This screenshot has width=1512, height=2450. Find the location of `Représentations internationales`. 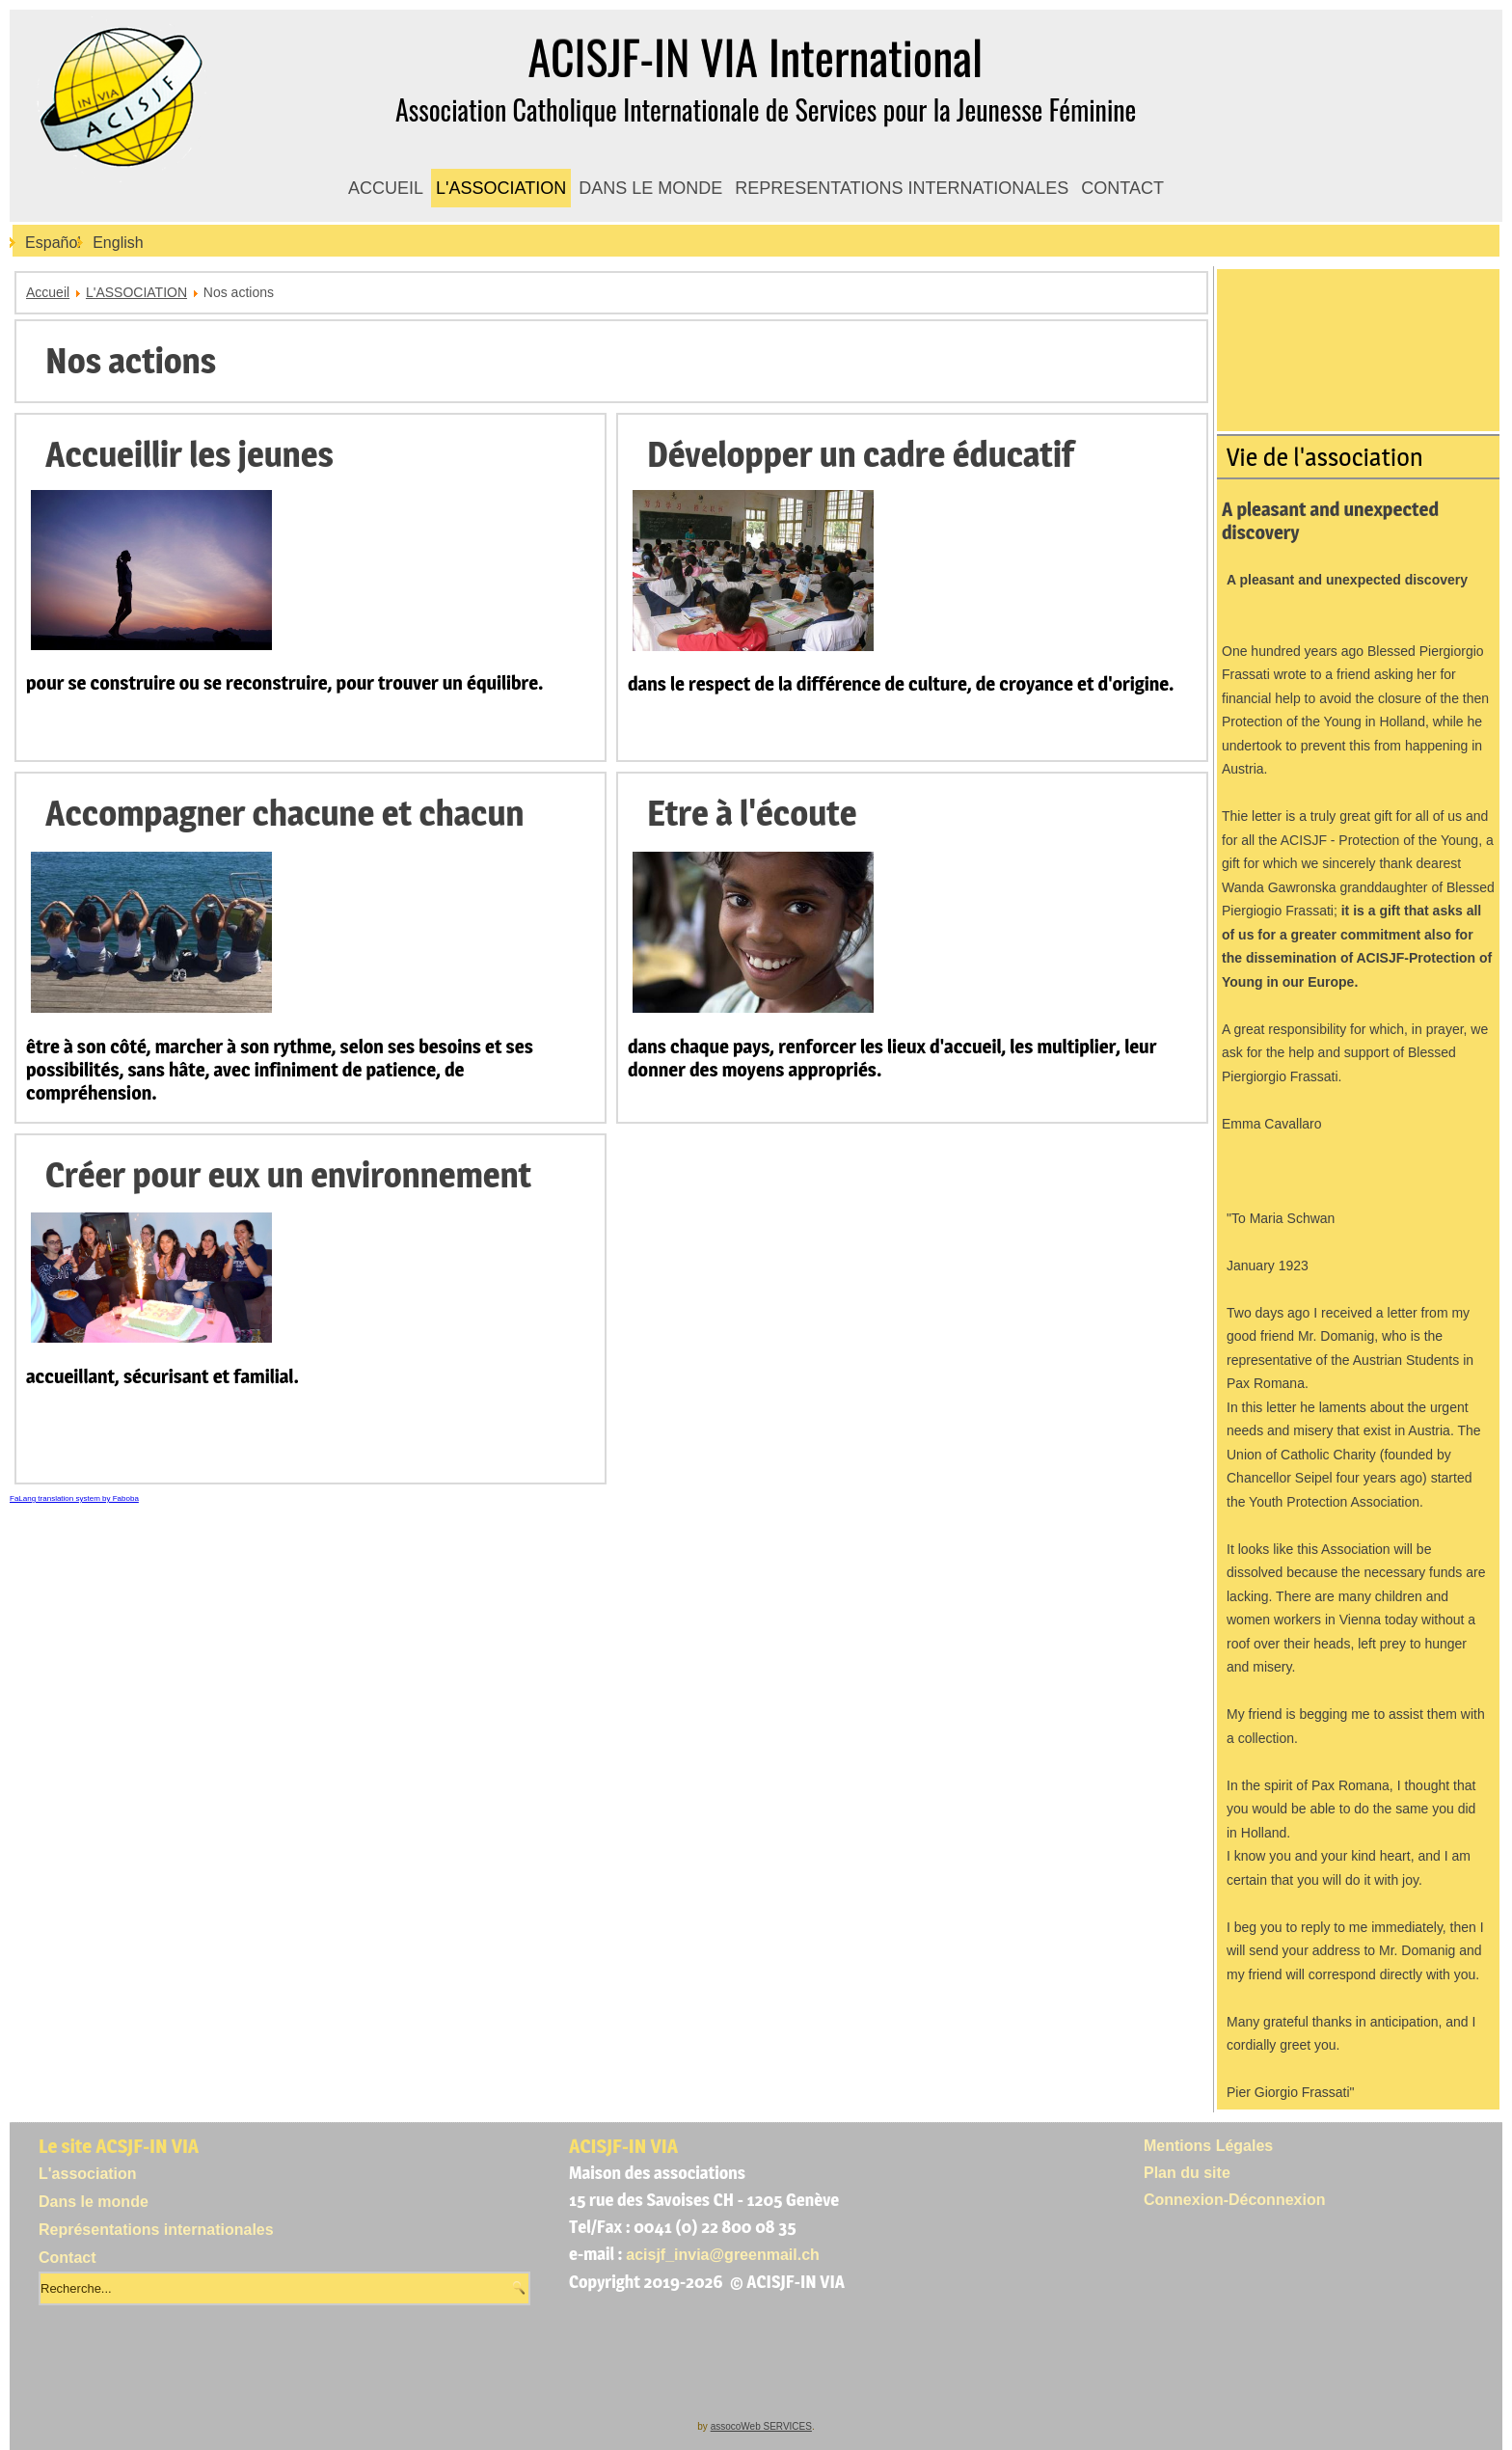

Représentations internationales is located at coordinates (156, 2229).